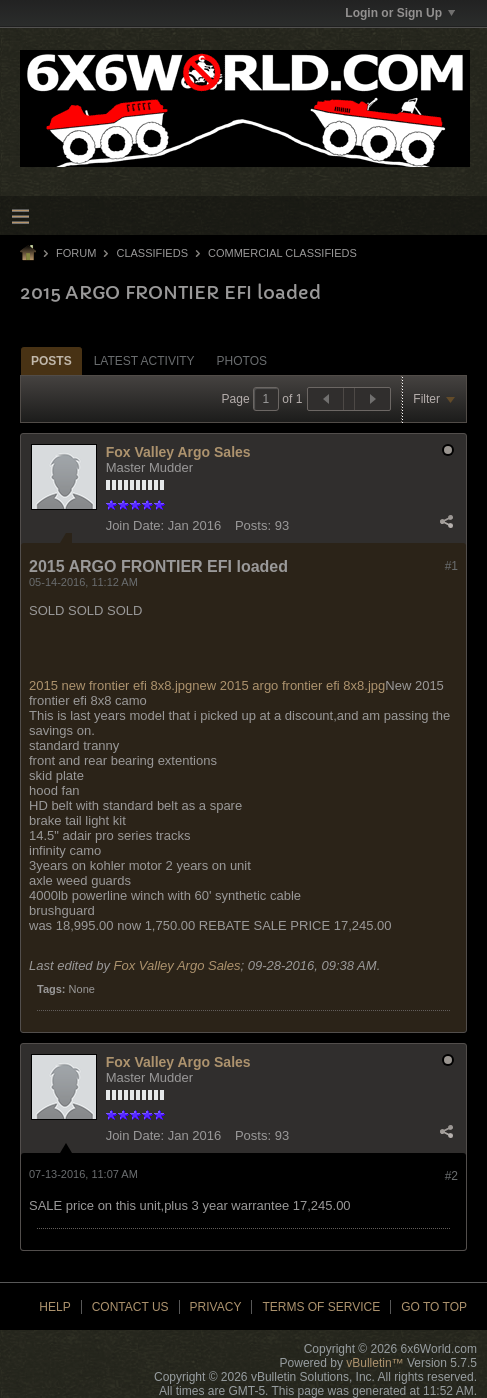  What do you see at coordinates (434, 1307) in the screenshot?
I see `Go to top` at bounding box center [434, 1307].